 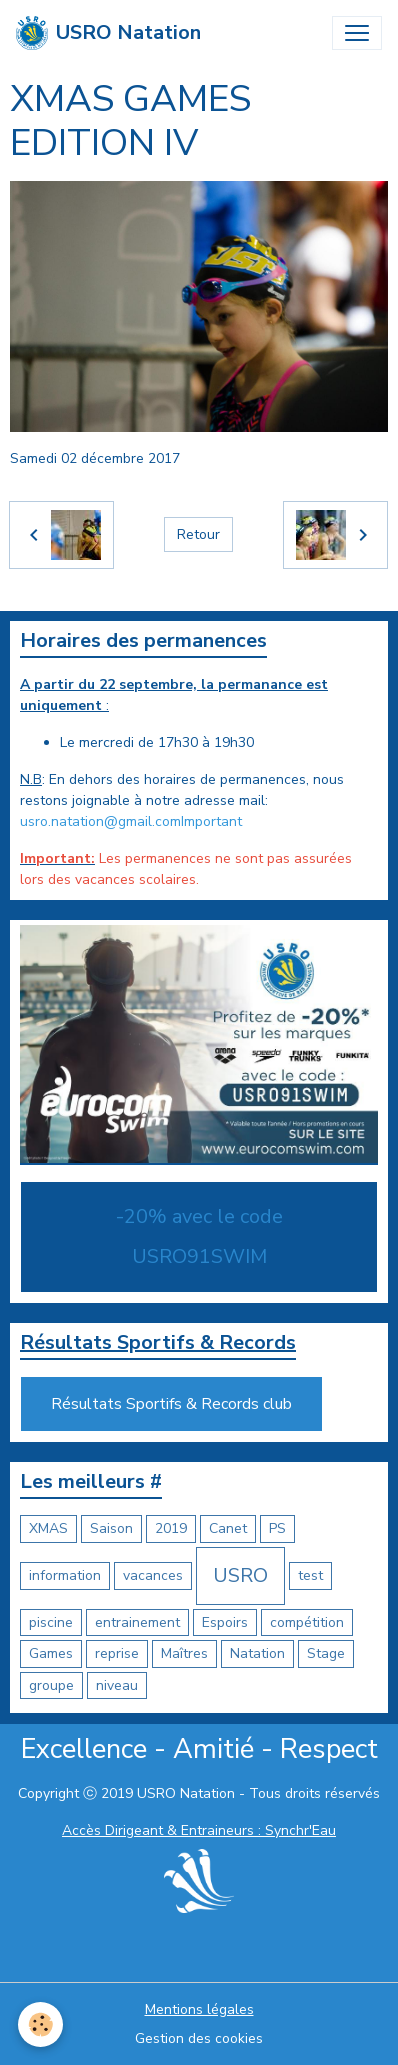 What do you see at coordinates (199, 2009) in the screenshot?
I see `Mentions légales` at bounding box center [199, 2009].